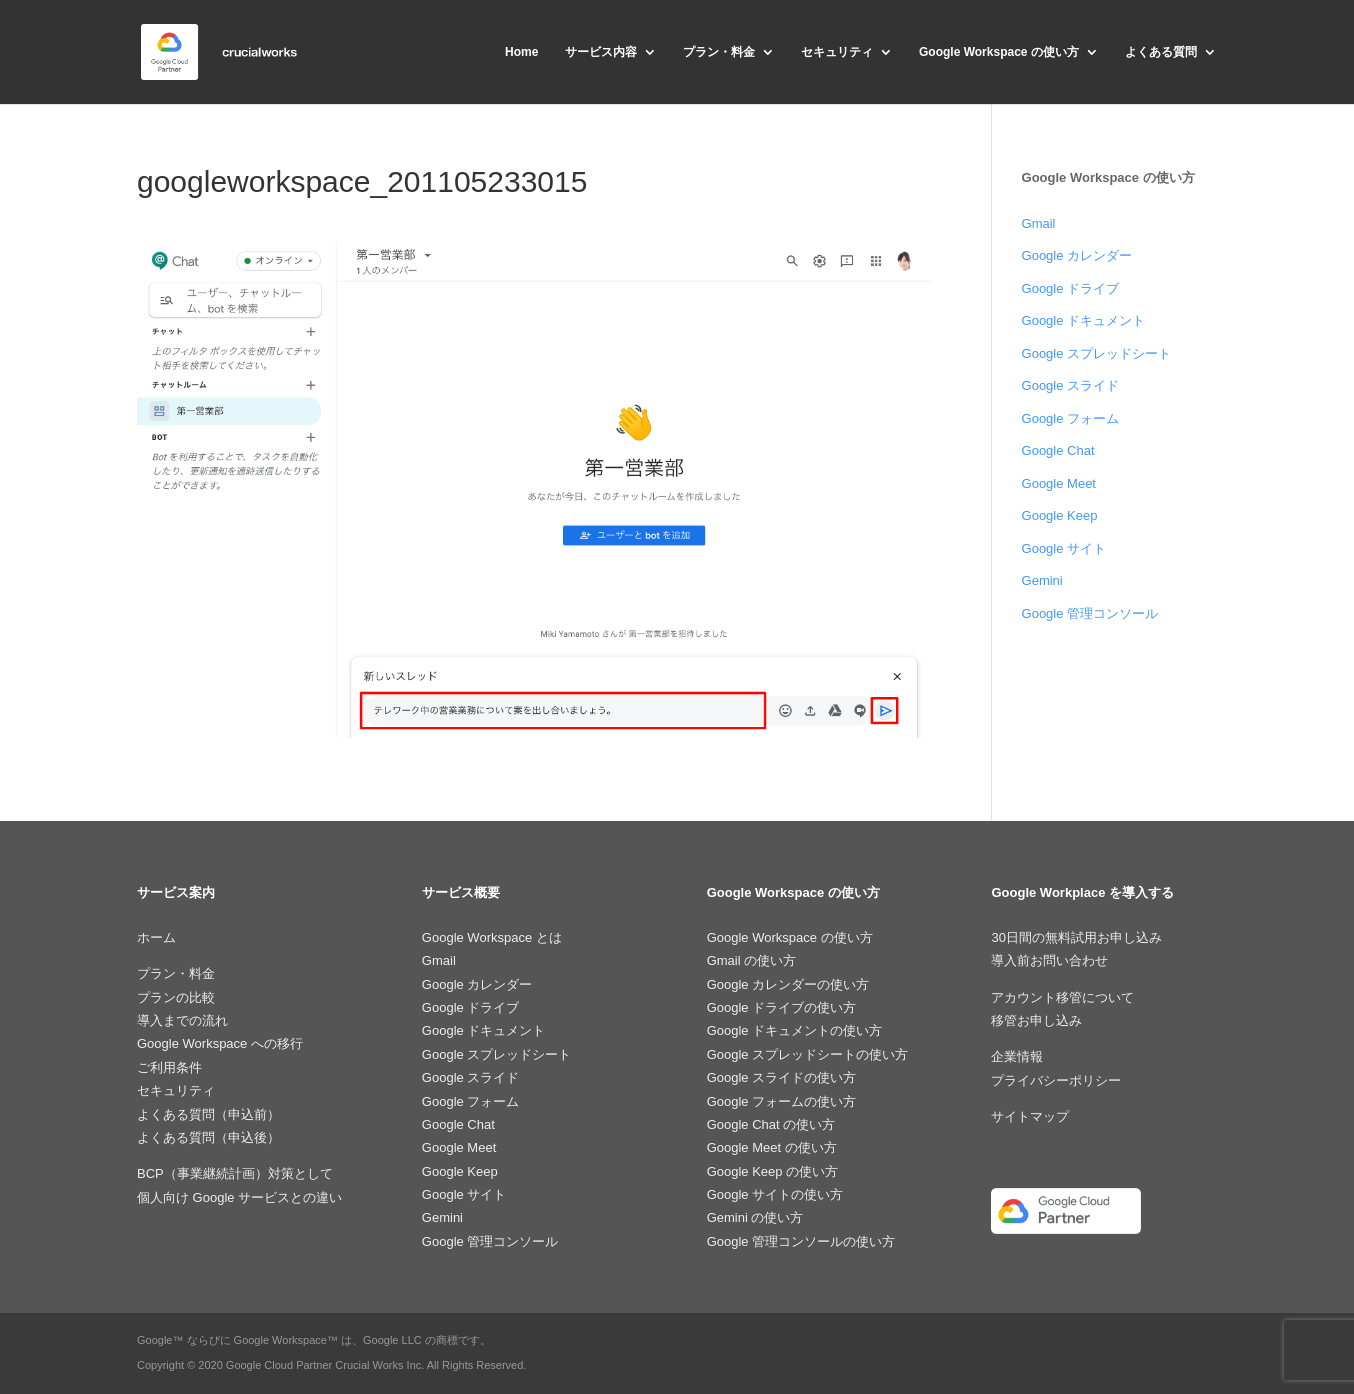 This screenshot has width=1354, height=1394. What do you see at coordinates (1090, 613) in the screenshot?
I see `Google 管理コンソール` at bounding box center [1090, 613].